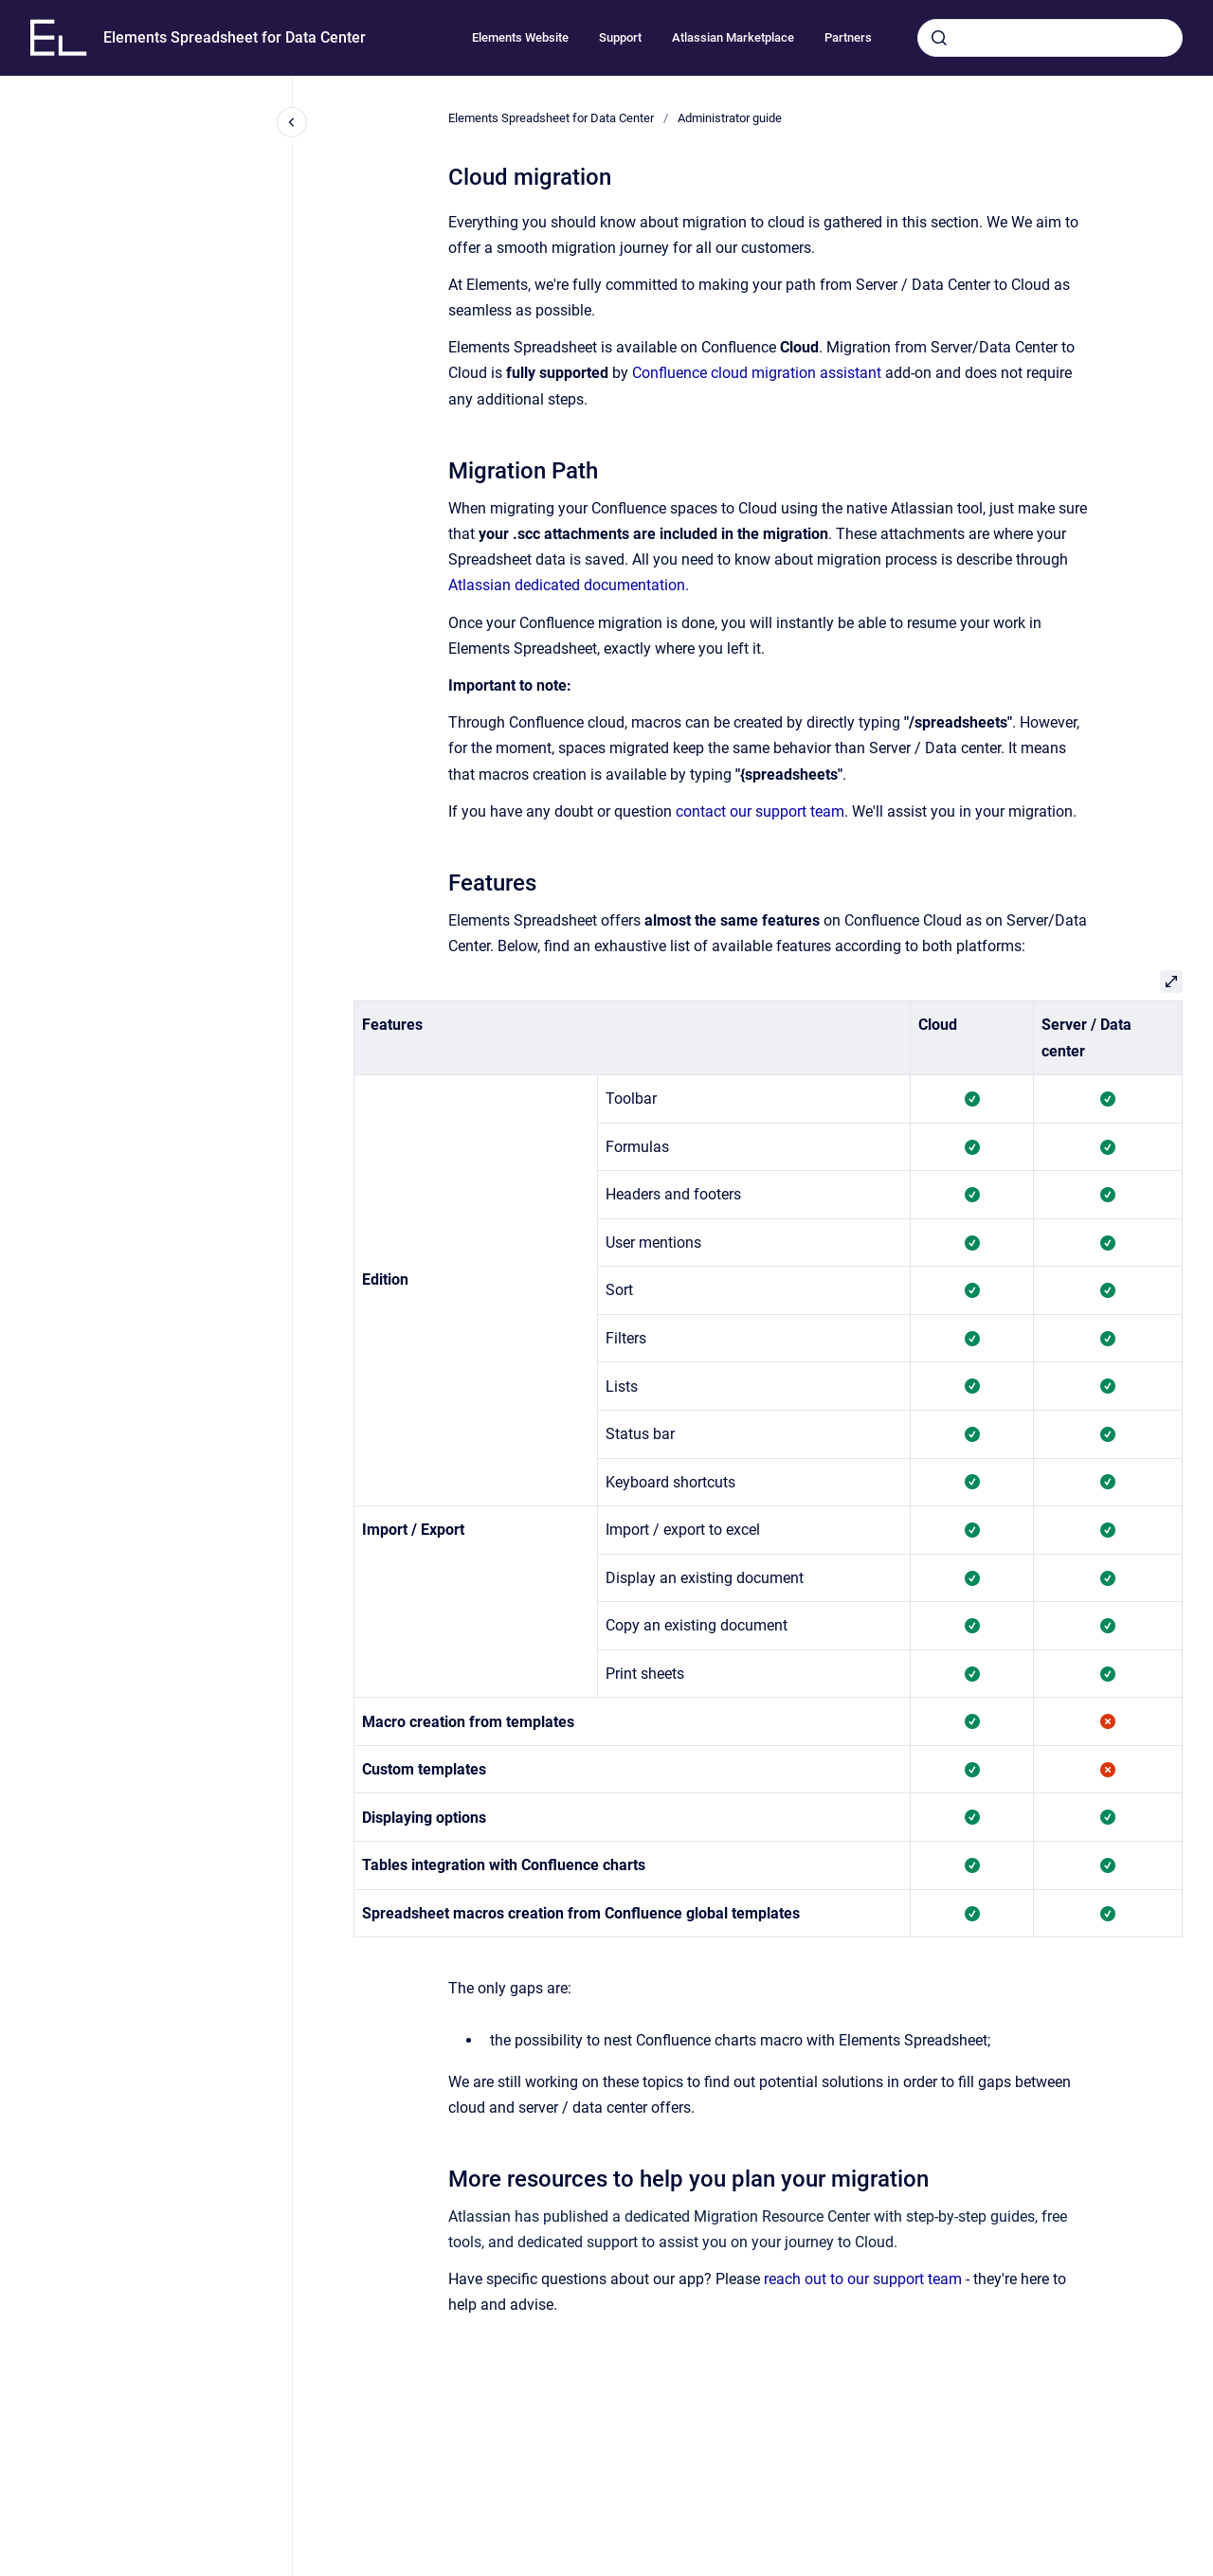 The width and height of the screenshot is (1213, 2576). What do you see at coordinates (292, 122) in the screenshot?
I see `[Close navigation]` at bounding box center [292, 122].